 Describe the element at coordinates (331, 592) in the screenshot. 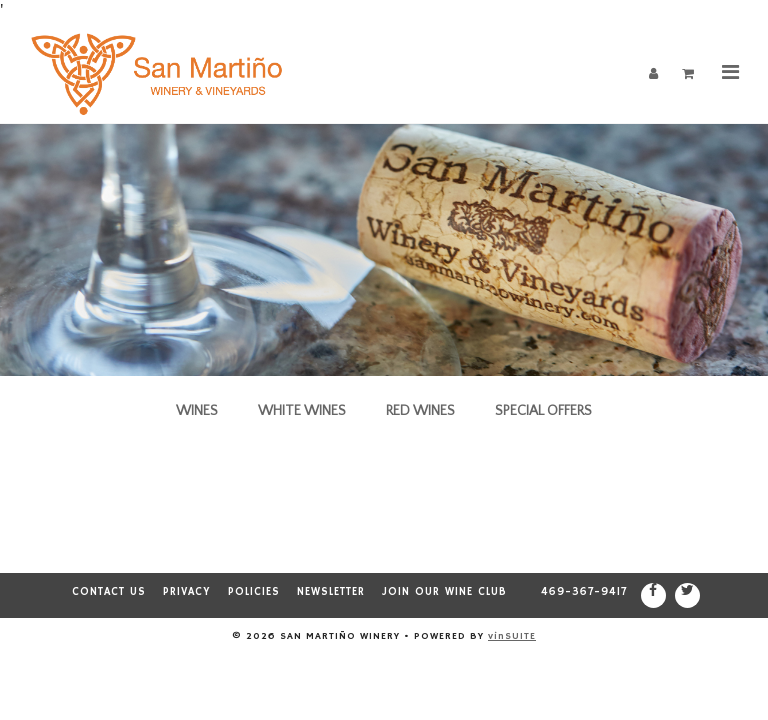

I see `Newsletter` at that location.